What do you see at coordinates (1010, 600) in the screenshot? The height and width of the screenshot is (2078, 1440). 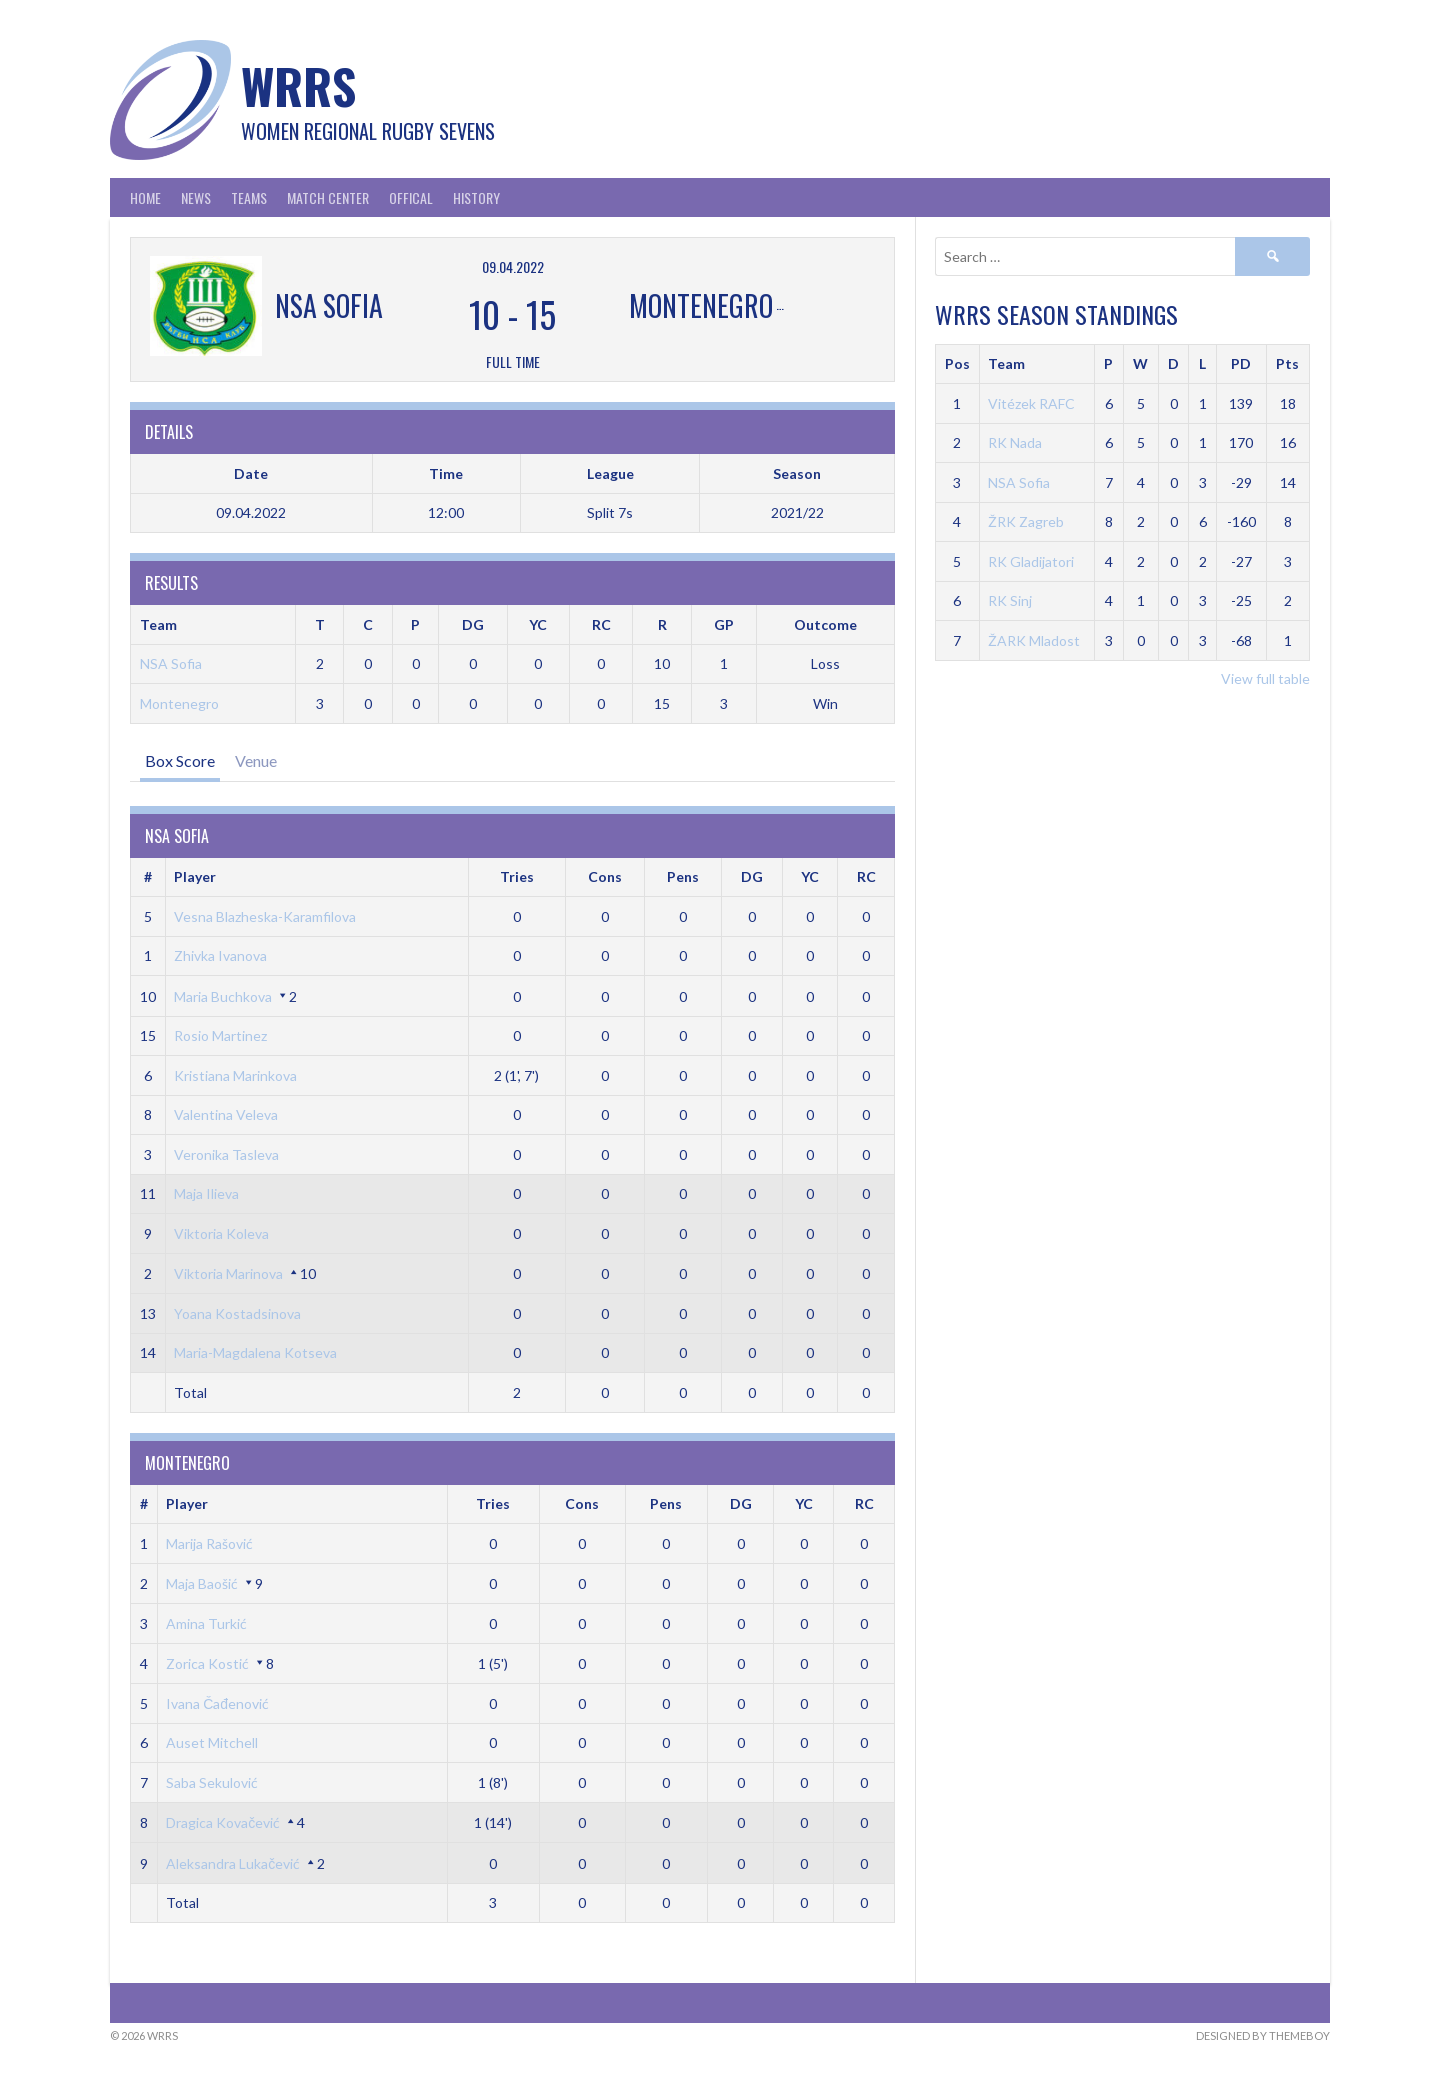 I see `RK Sinj` at bounding box center [1010, 600].